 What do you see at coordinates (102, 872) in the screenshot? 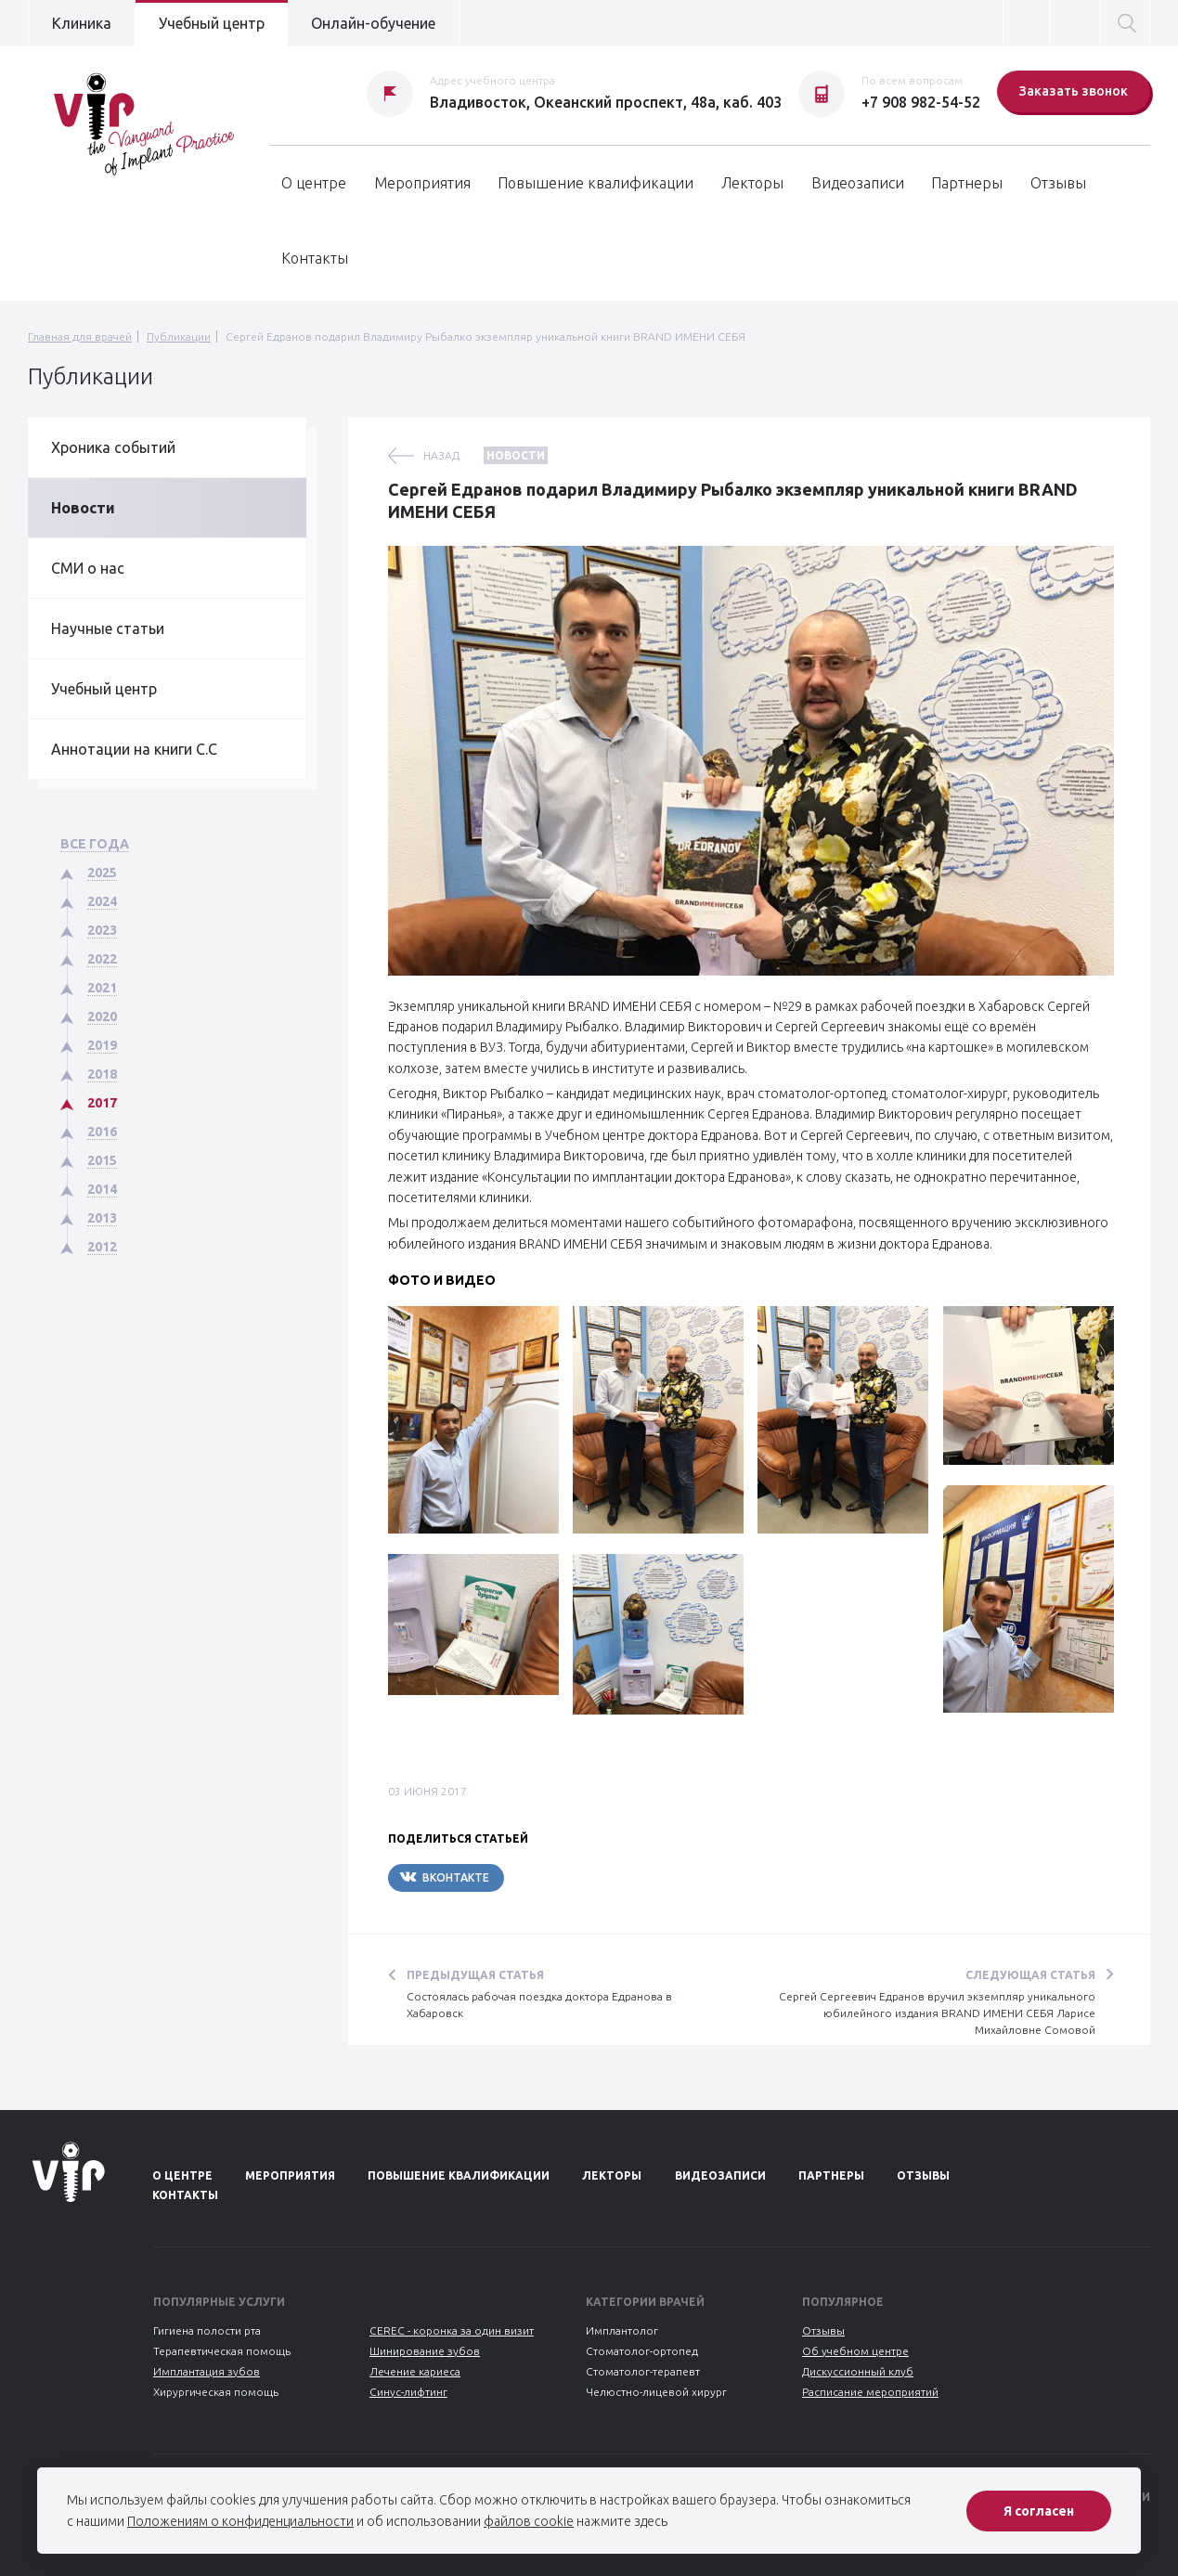
I see `2025` at bounding box center [102, 872].